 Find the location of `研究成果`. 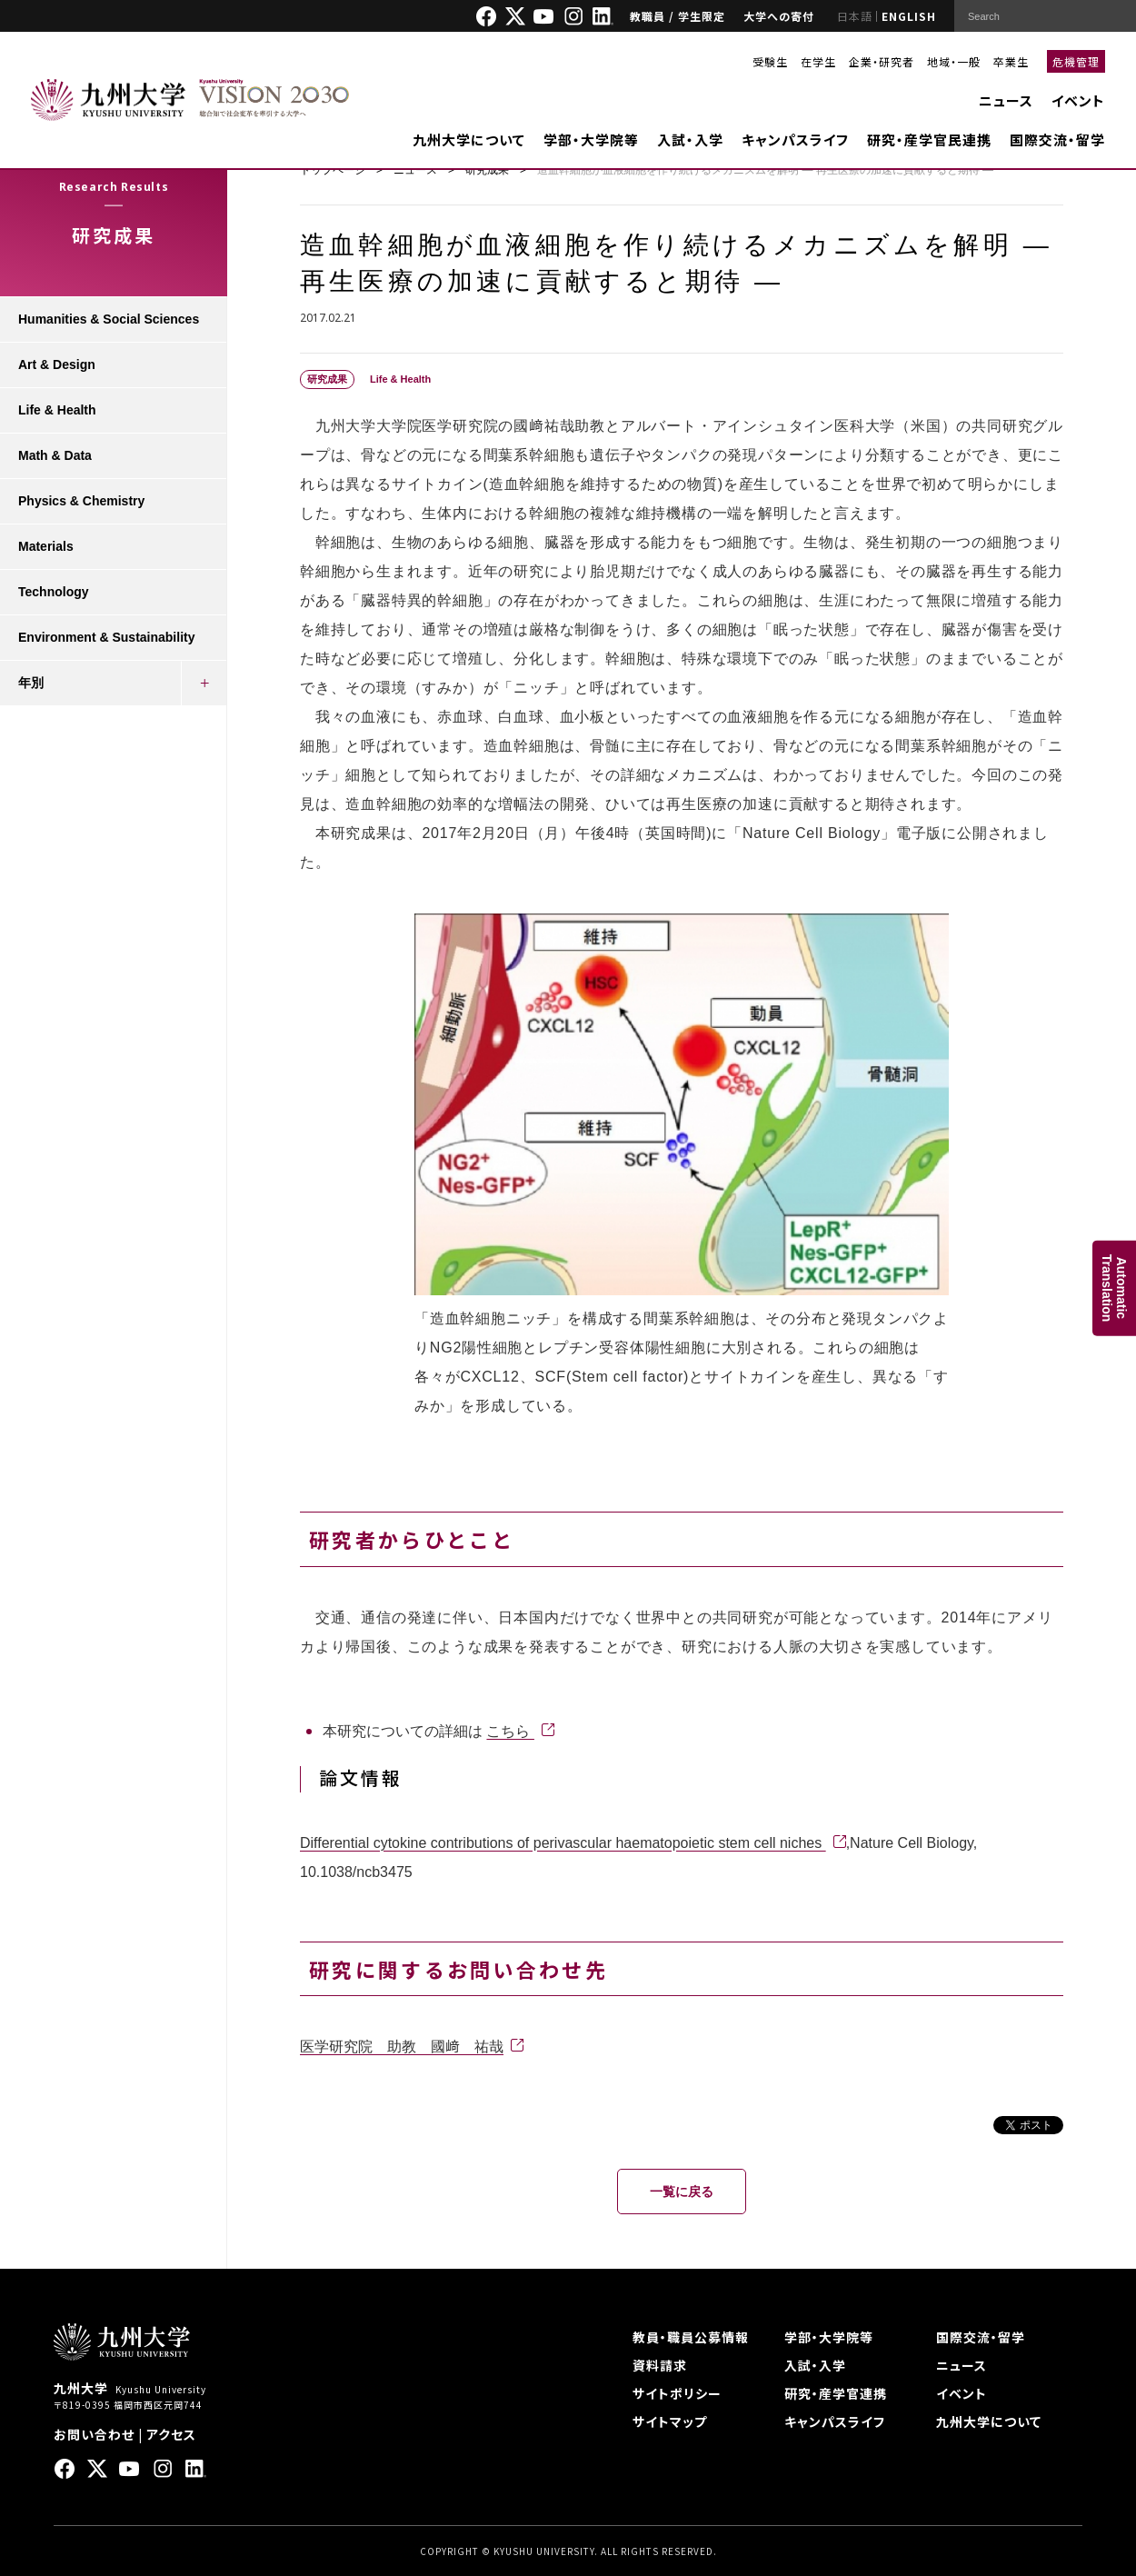

研究成果 is located at coordinates (487, 170).